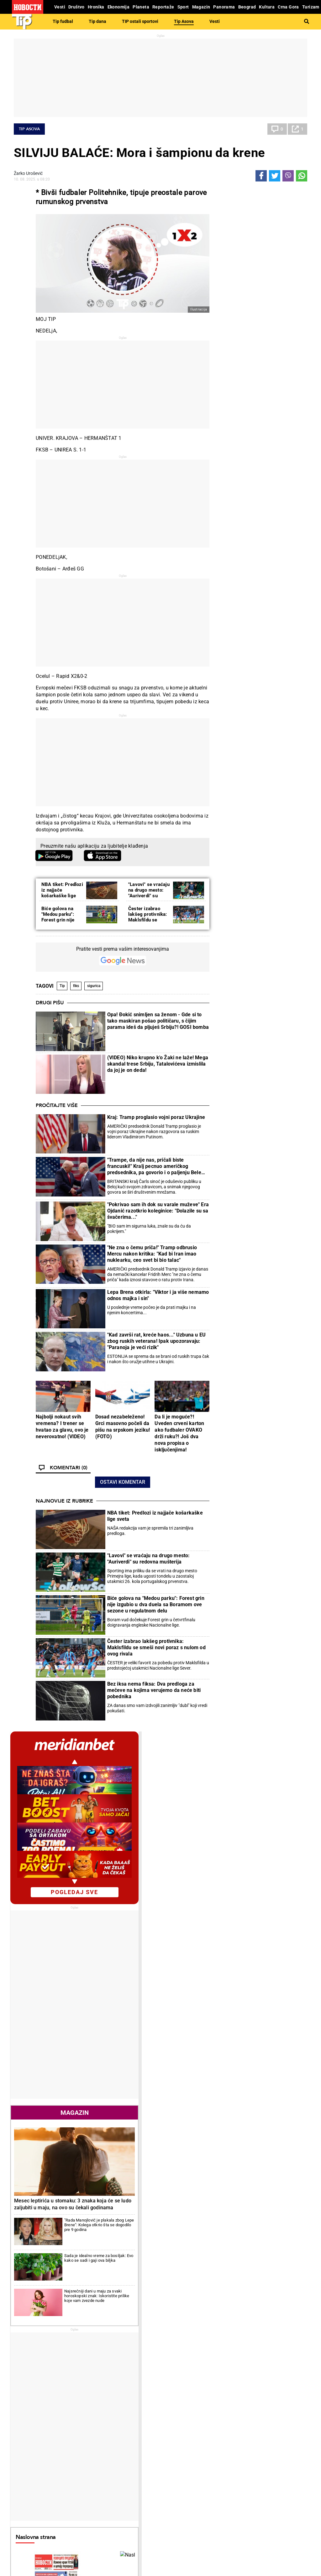 The image size is (321, 2576). What do you see at coordinates (140, 21) in the screenshot?
I see `TIP ostali sportovi` at bounding box center [140, 21].